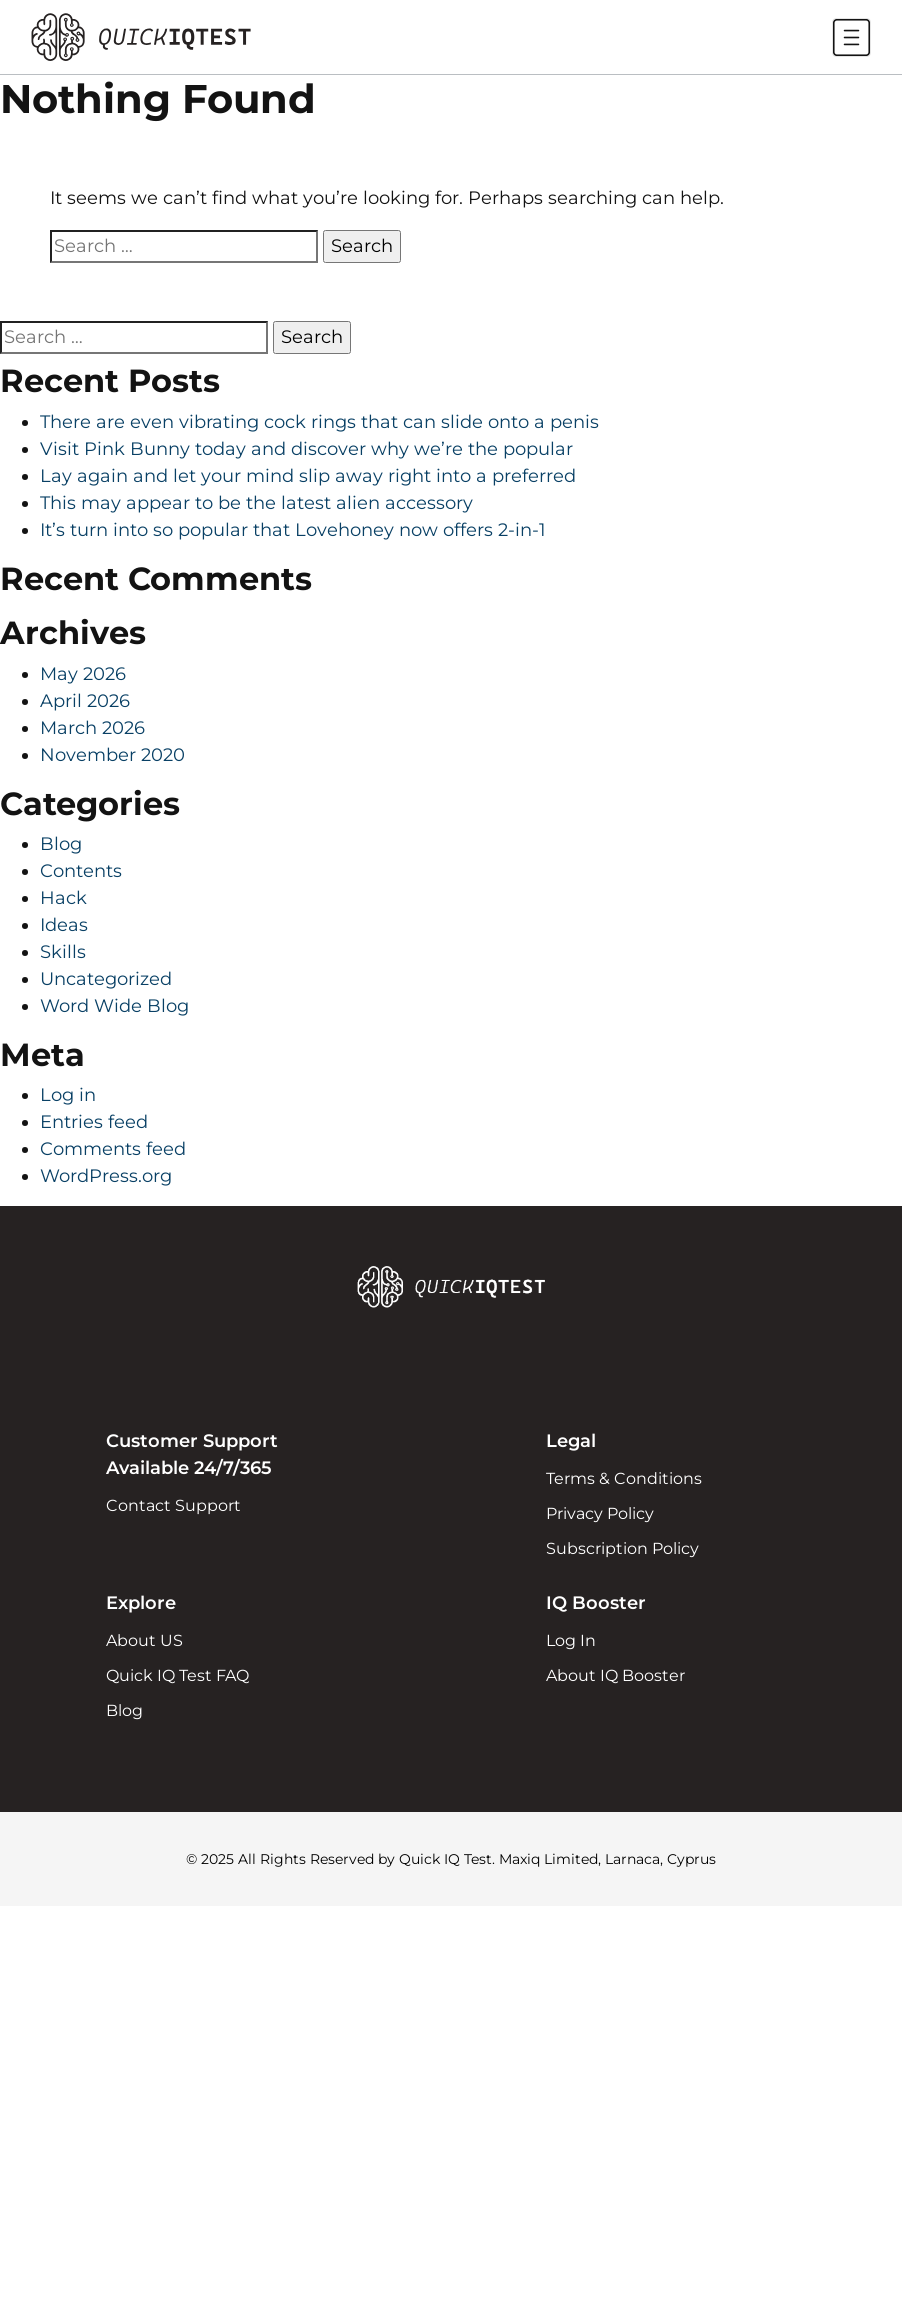 The width and height of the screenshot is (902, 2324). Describe the element at coordinates (293, 530) in the screenshot. I see `It’s turn into so popular that Lovehoney now offers 2-in-1` at that location.